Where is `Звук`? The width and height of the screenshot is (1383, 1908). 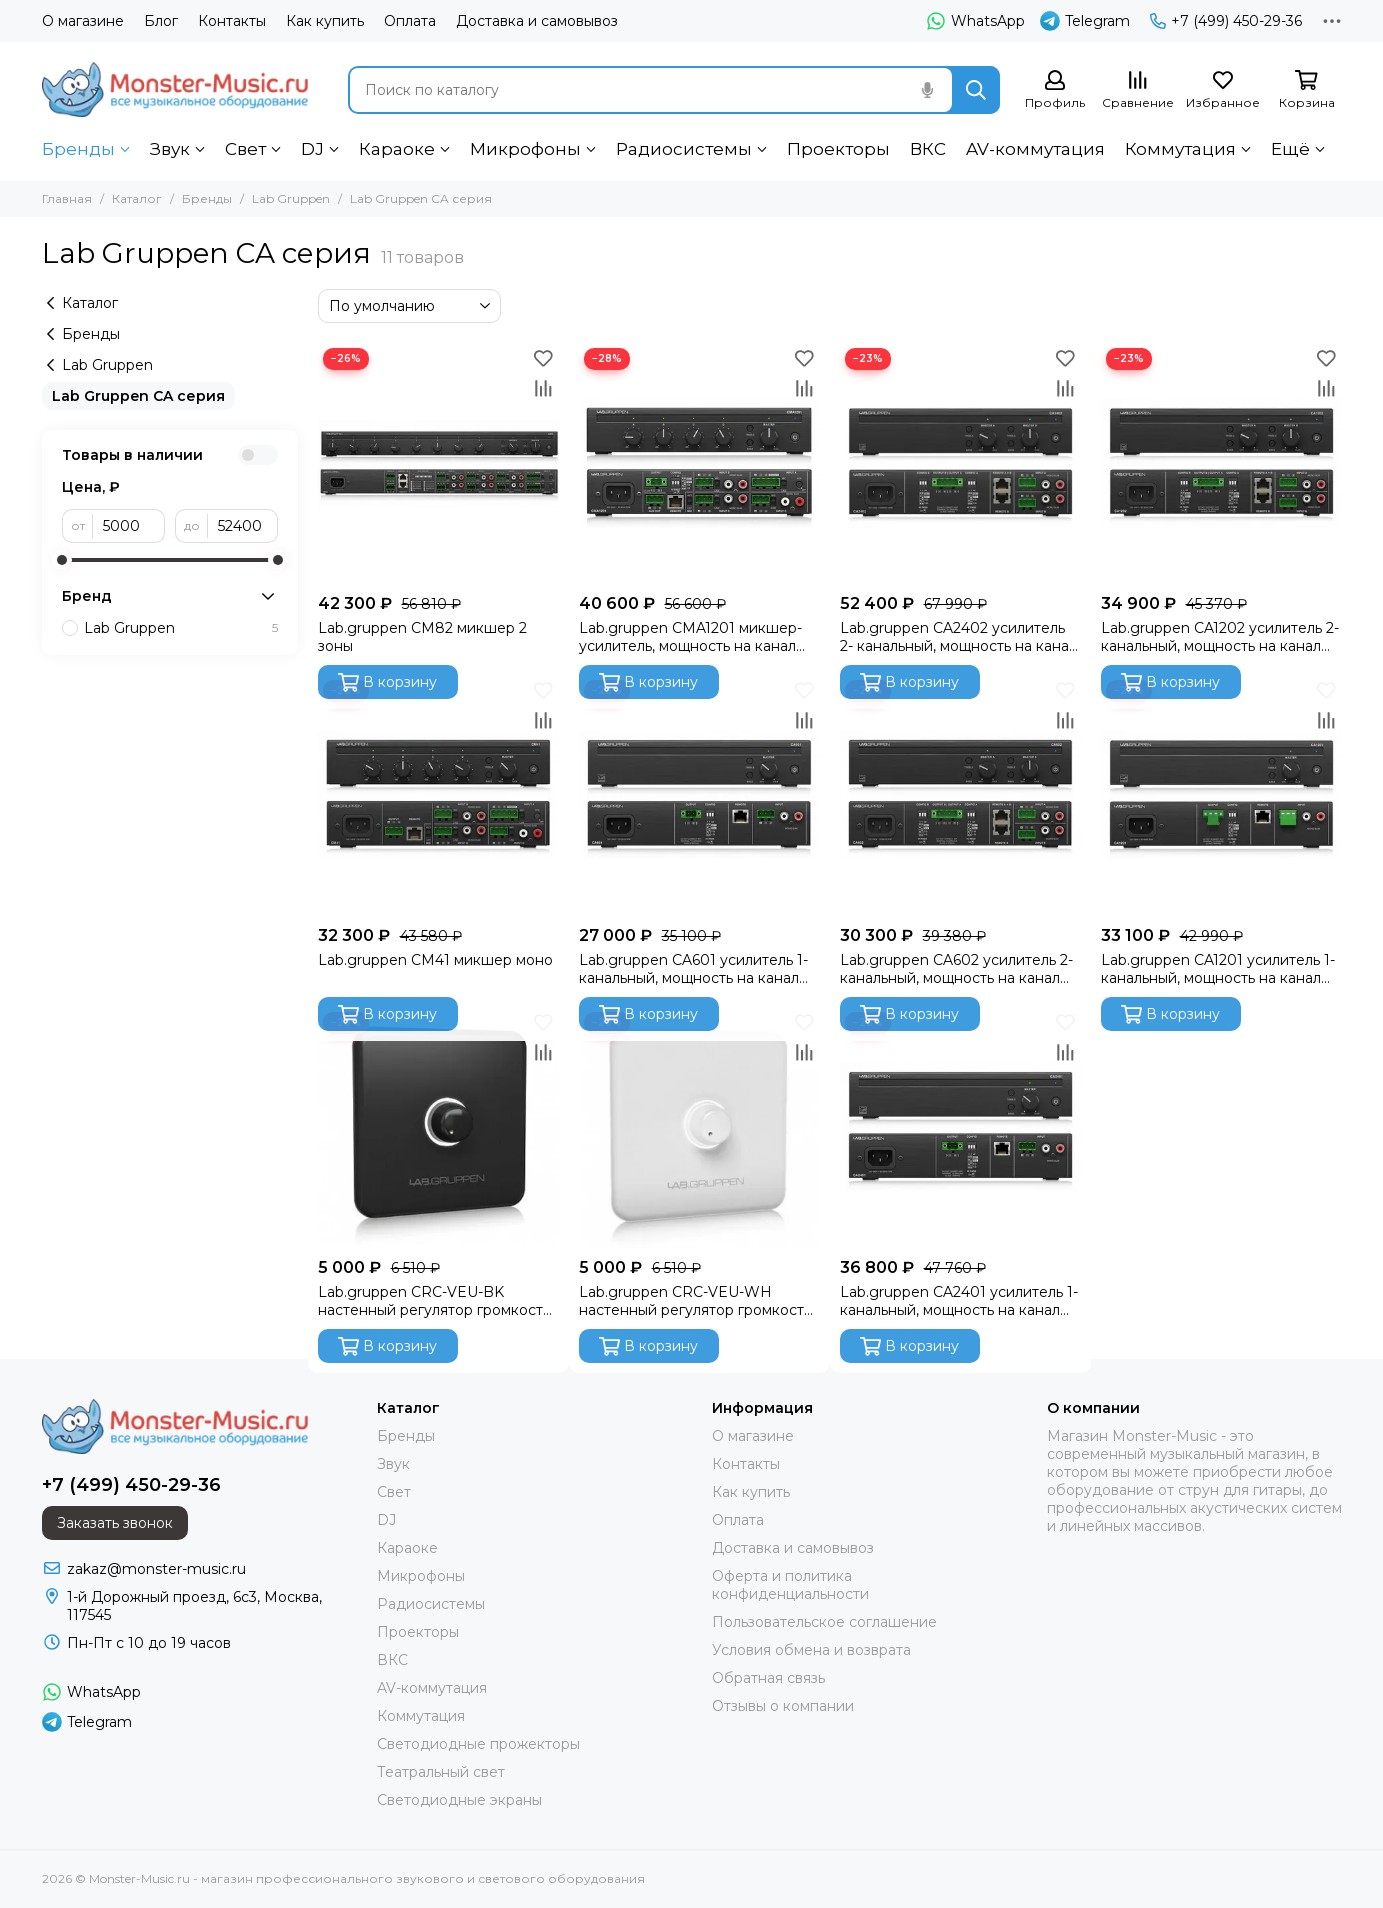 Звук is located at coordinates (170, 149).